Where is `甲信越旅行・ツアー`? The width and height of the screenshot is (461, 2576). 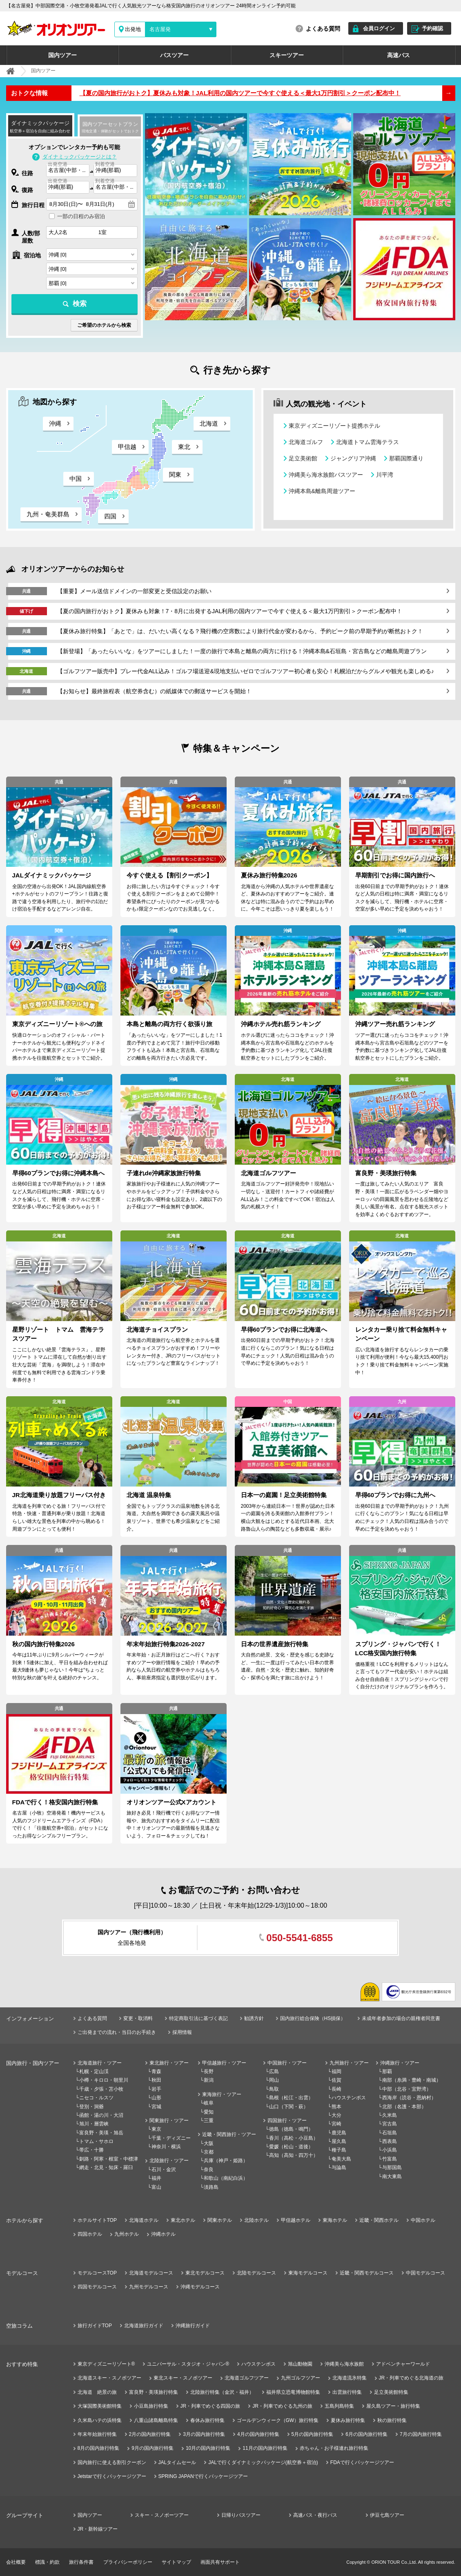 甲信越旅行・ツアー is located at coordinates (224, 2063).